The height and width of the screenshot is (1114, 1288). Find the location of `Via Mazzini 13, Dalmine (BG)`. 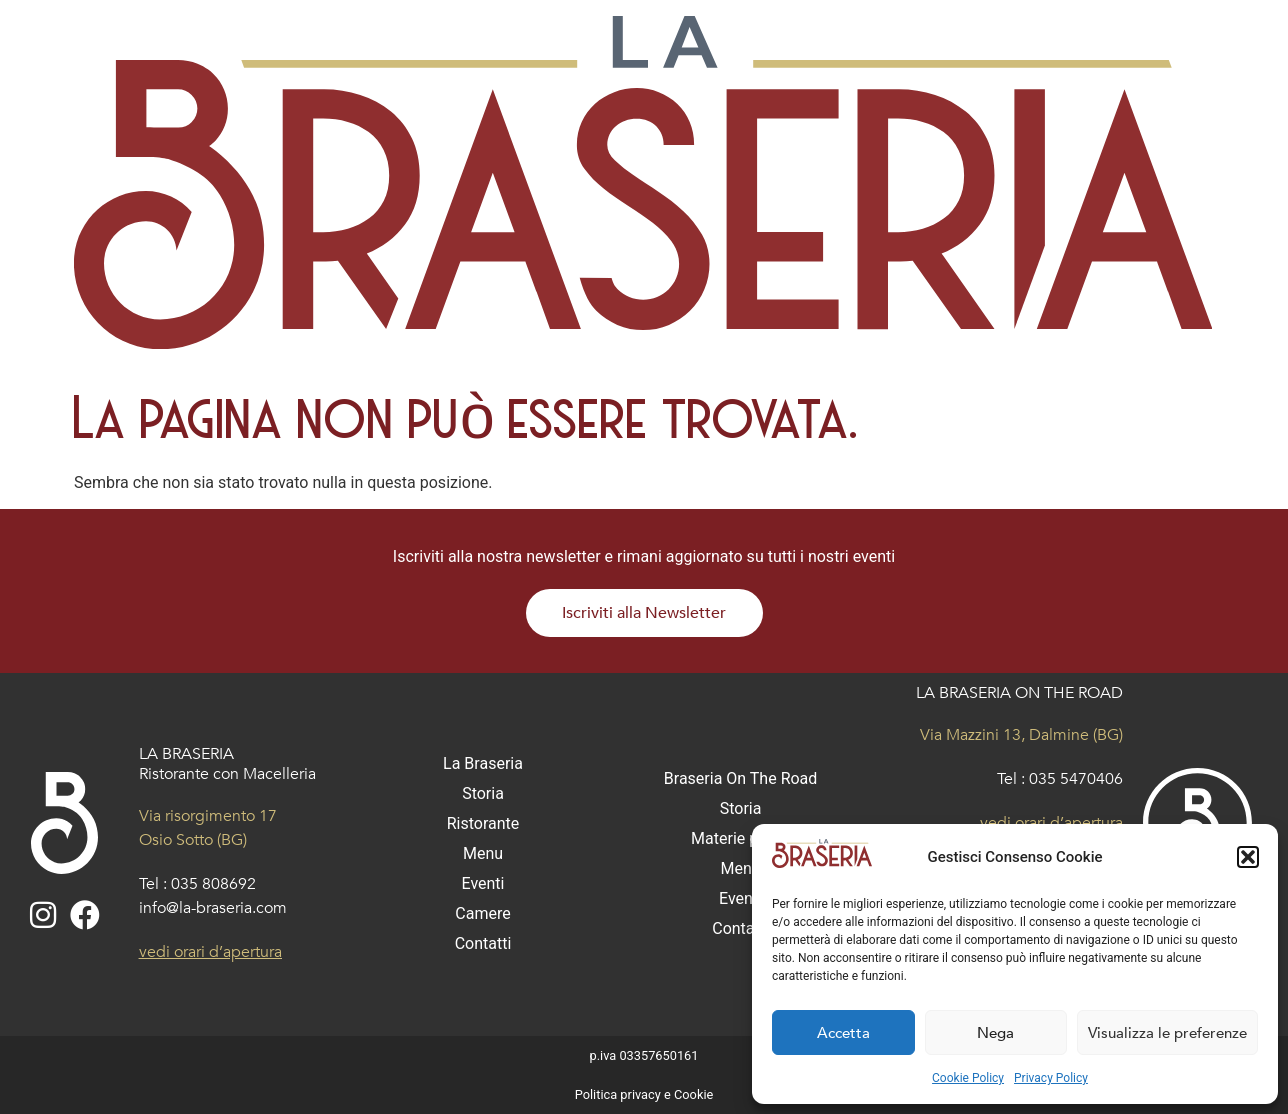

Via Mazzini 13, Dalmine (BG) is located at coordinates (1021, 735).